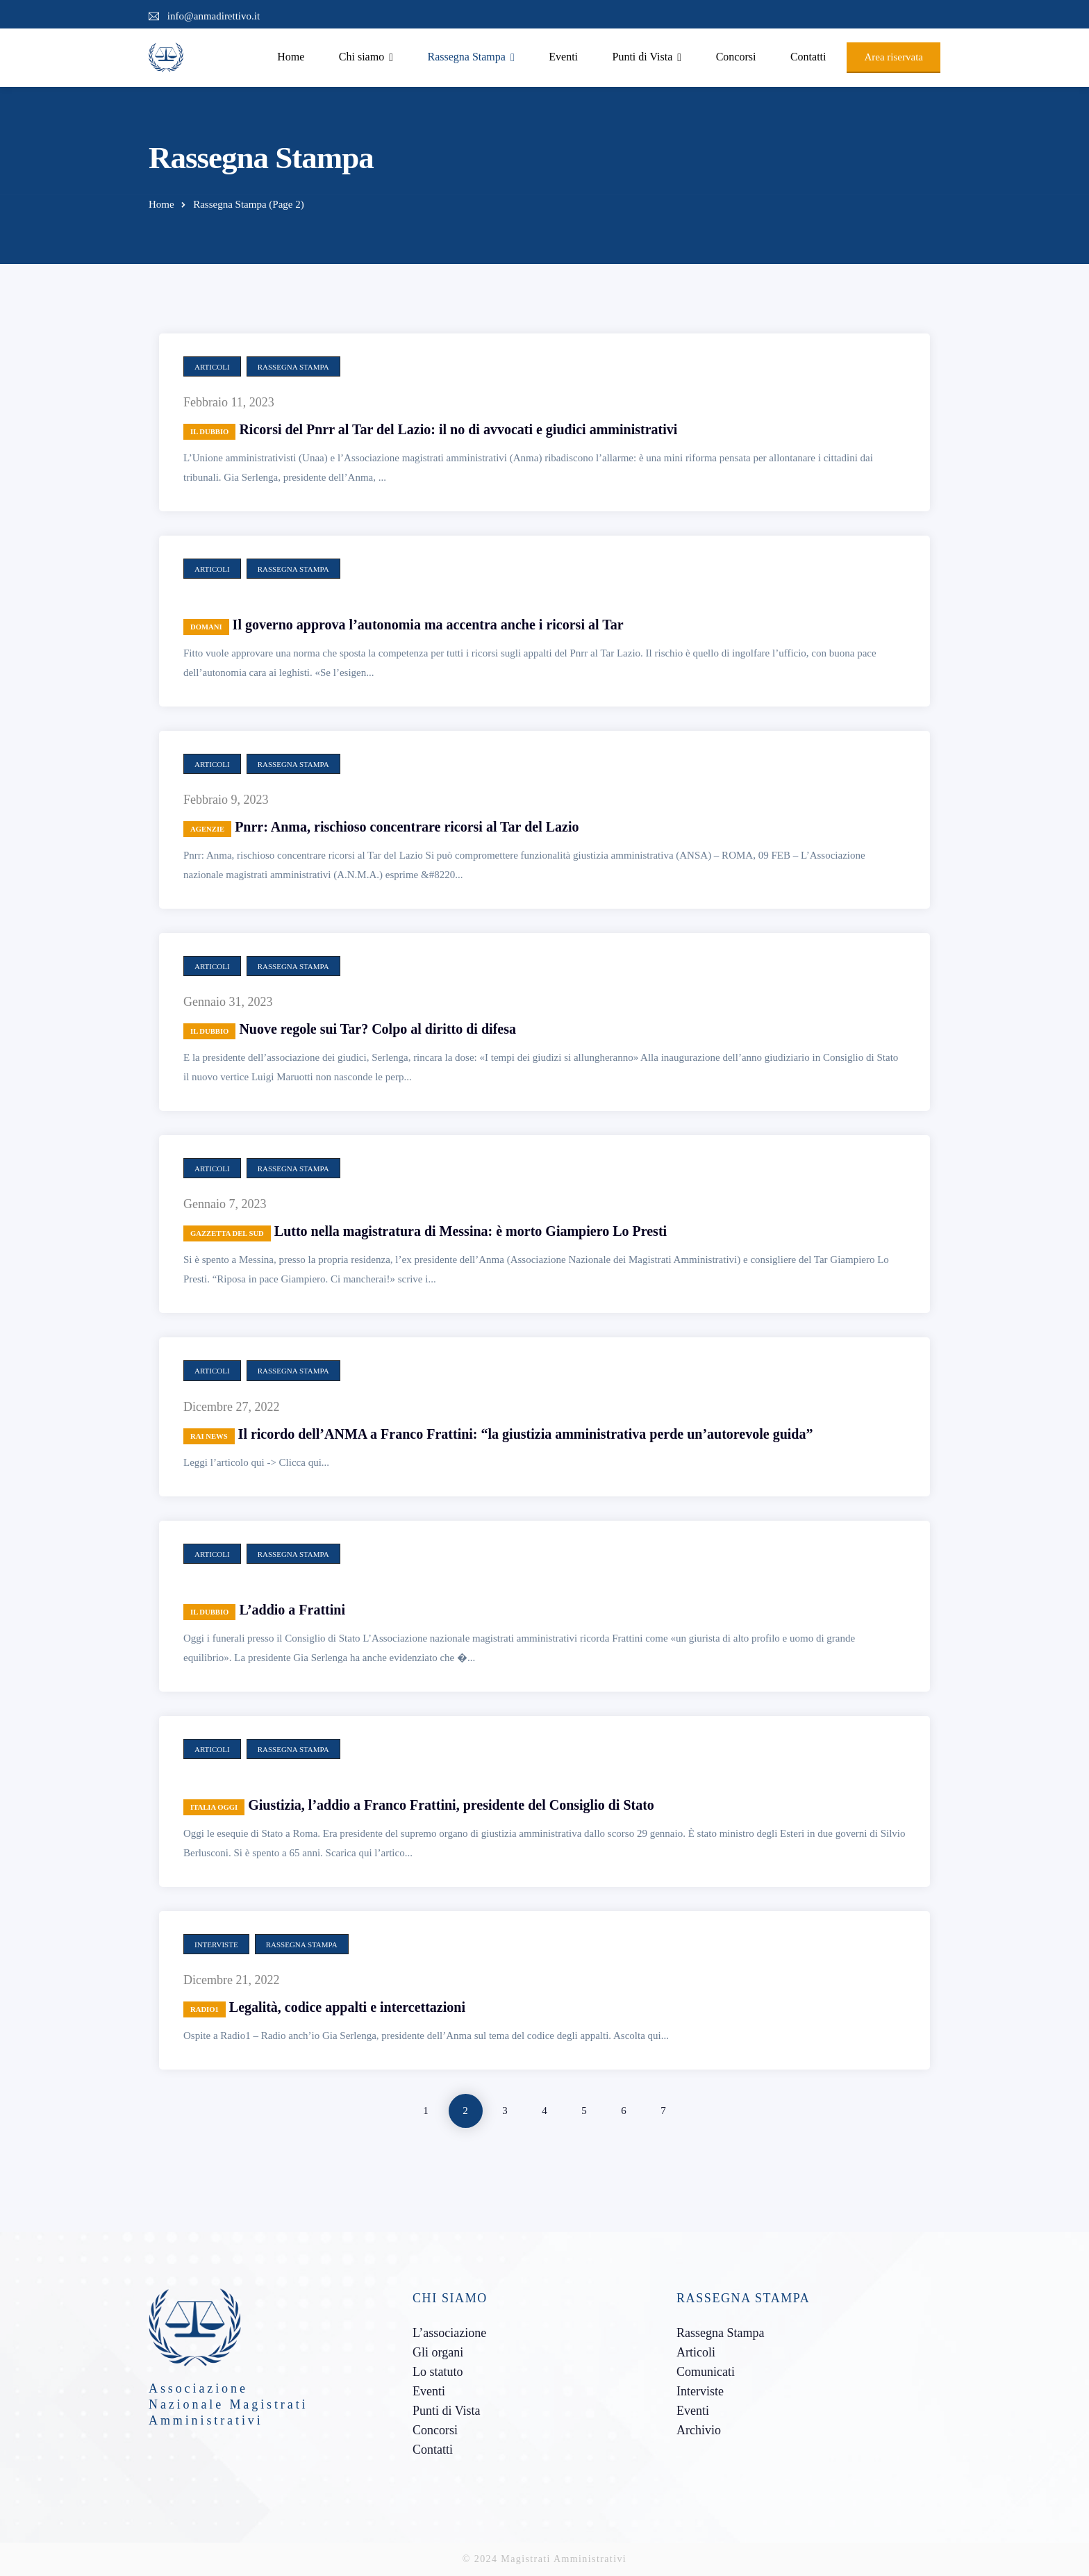 The height and width of the screenshot is (2576, 1089). I want to click on Interviste, so click(216, 1944).